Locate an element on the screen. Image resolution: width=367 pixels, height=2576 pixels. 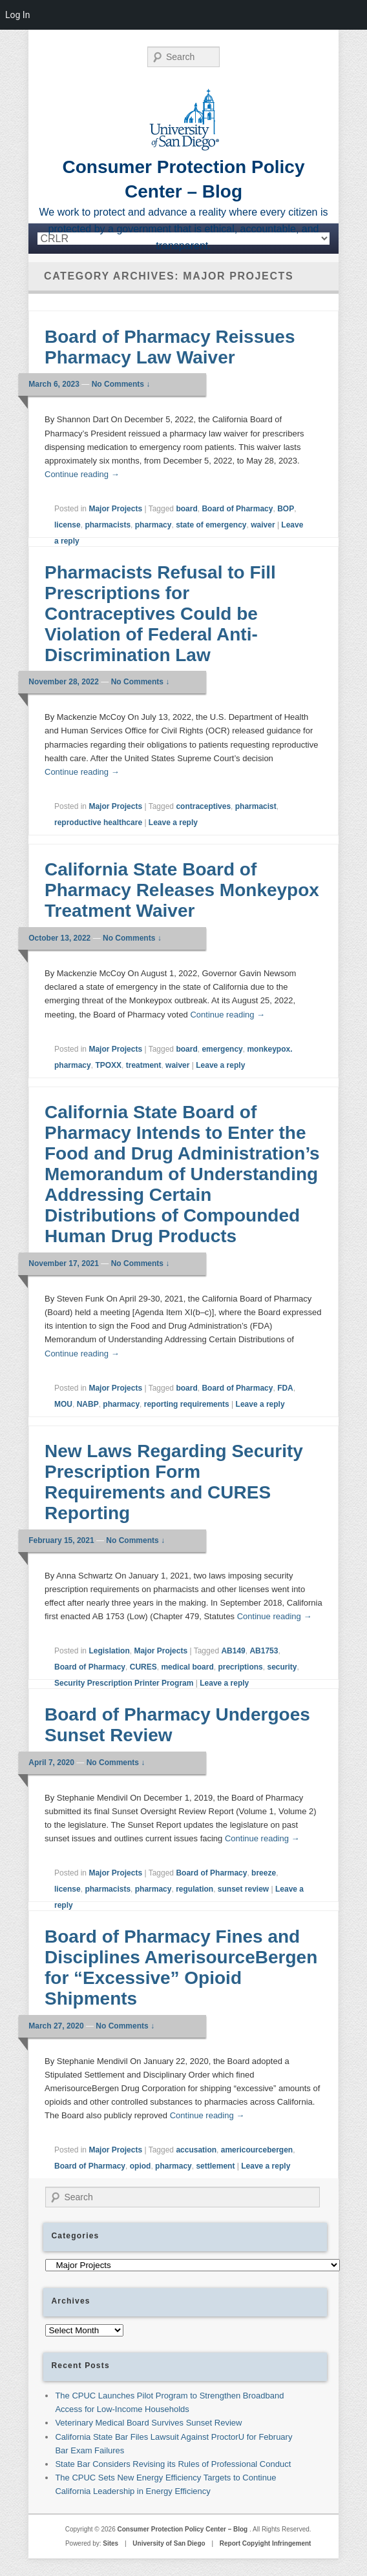
waiver is located at coordinates (263, 524).